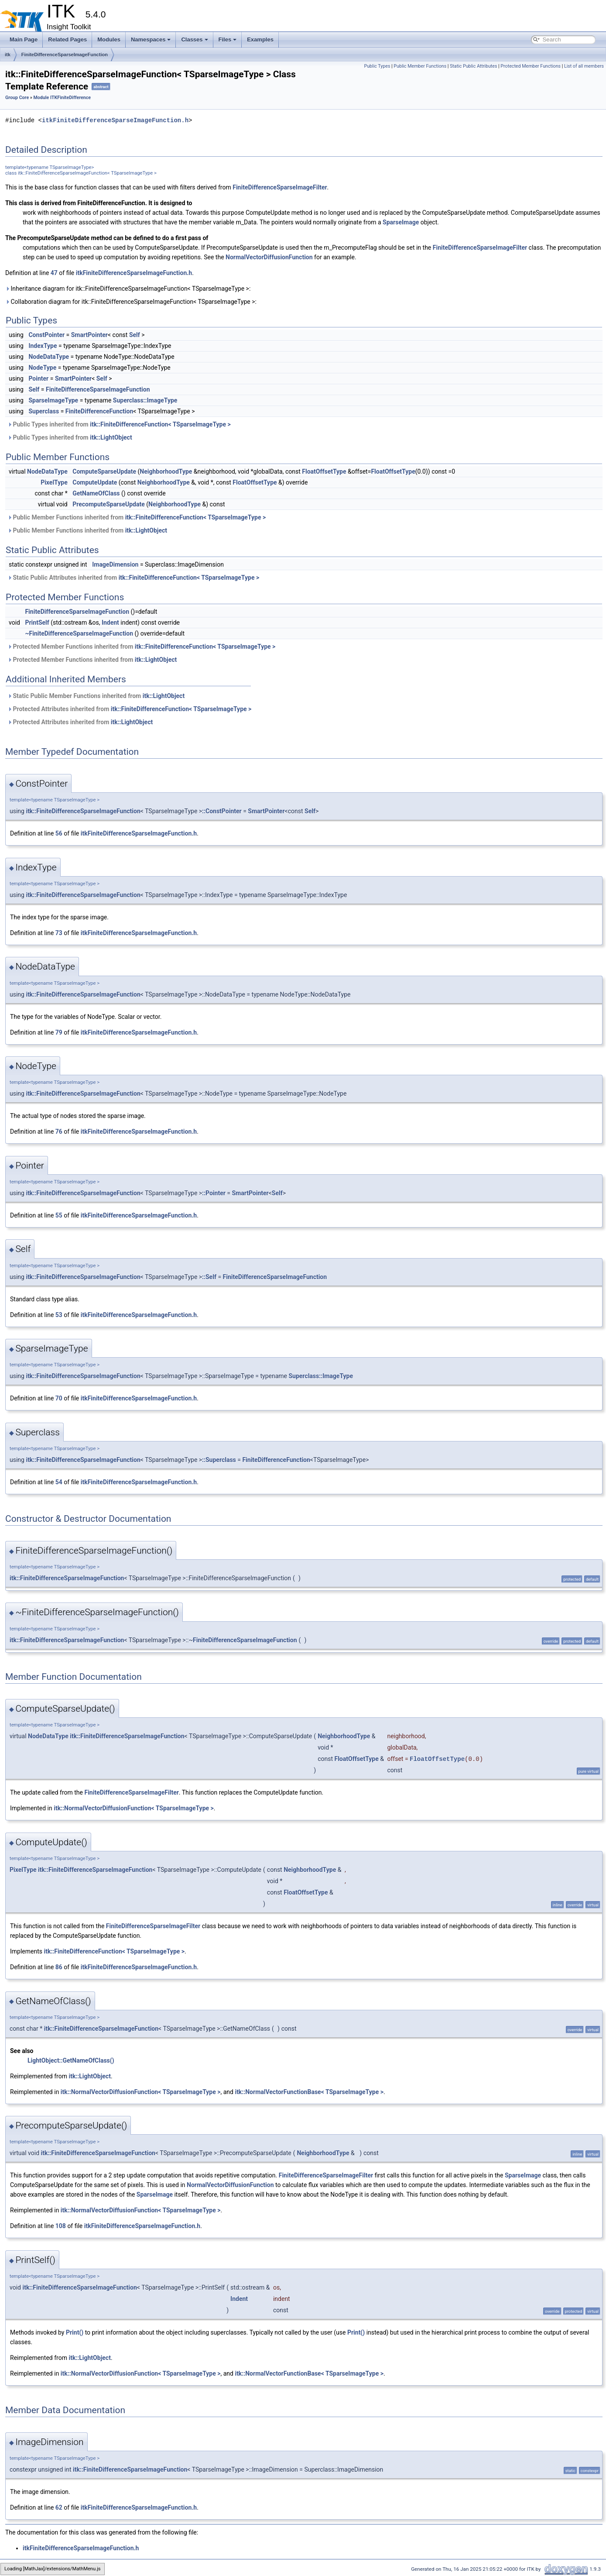 This screenshot has width=606, height=2576. I want to click on SparseImageType, so click(53, 400).